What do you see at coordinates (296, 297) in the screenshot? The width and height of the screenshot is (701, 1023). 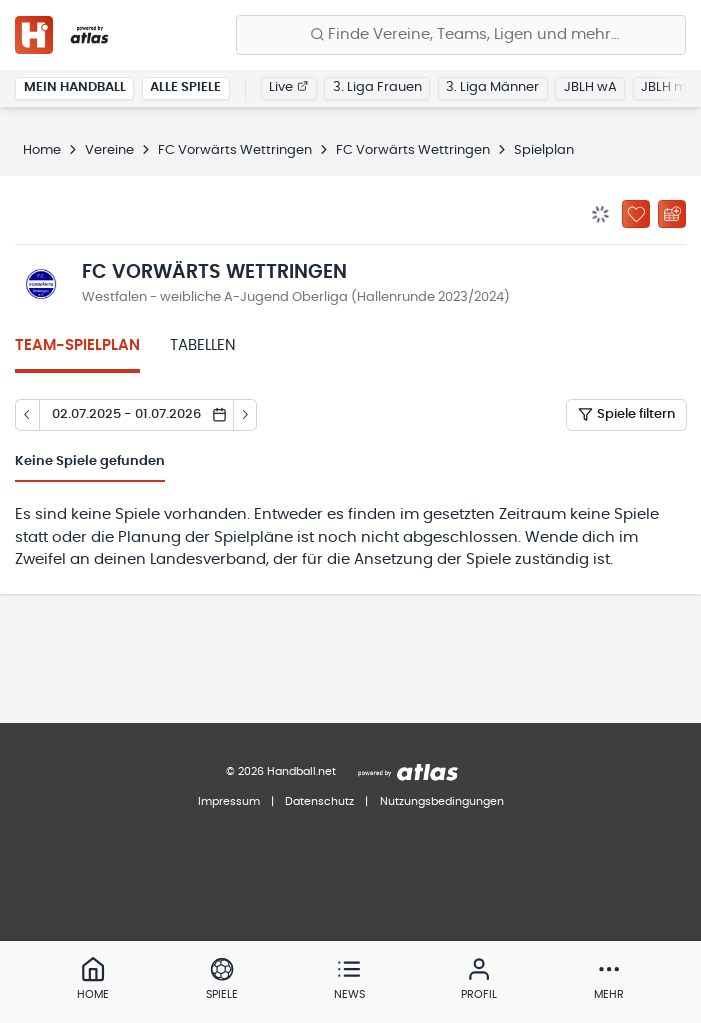 I see `Westfalen - weibliche A-Jugend Oberliga (Hallenrunde 2023/2024)` at bounding box center [296, 297].